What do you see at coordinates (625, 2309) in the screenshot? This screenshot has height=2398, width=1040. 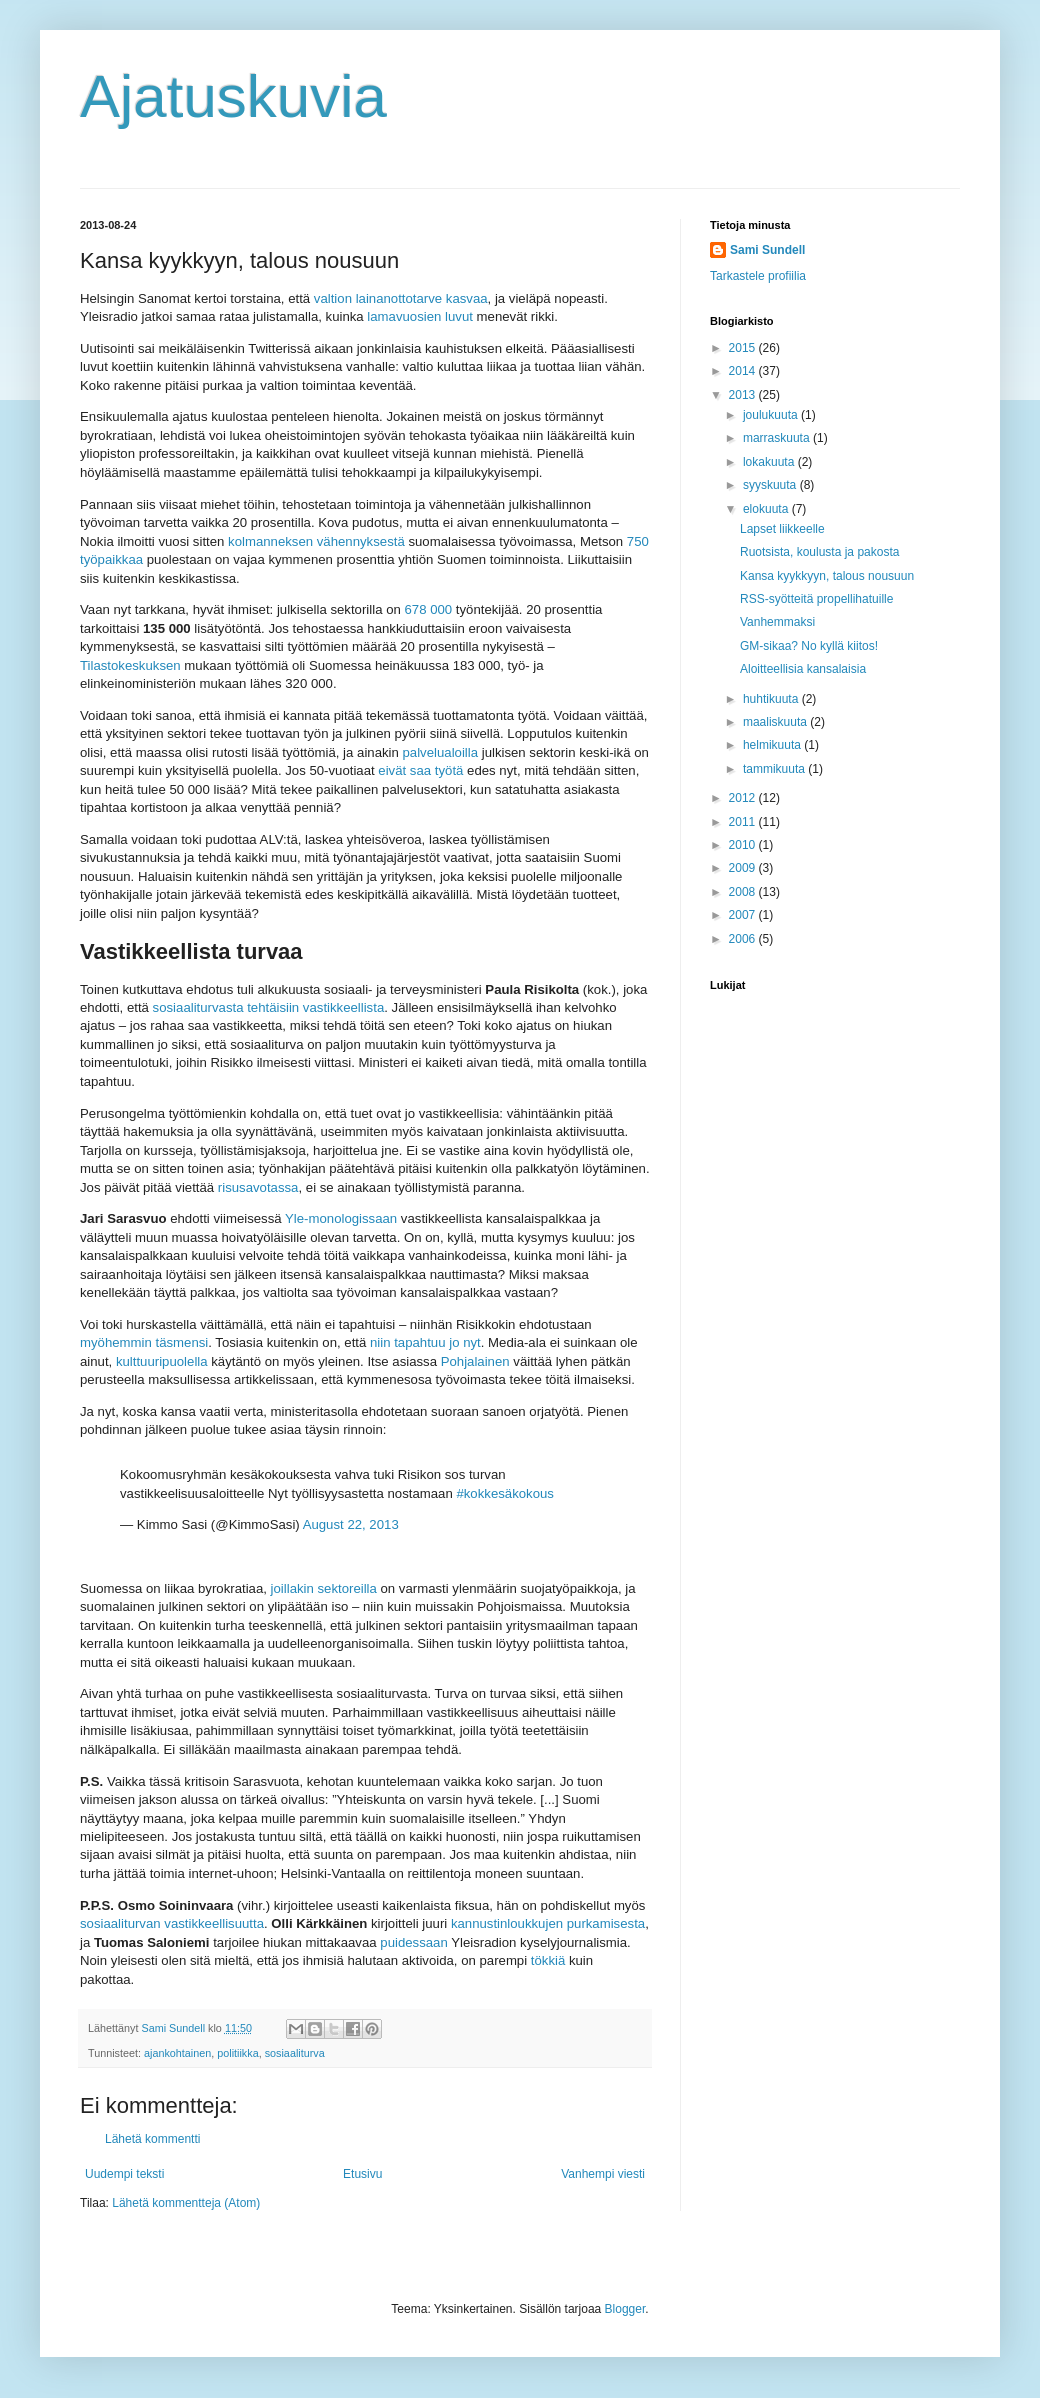 I see `Blogger` at bounding box center [625, 2309].